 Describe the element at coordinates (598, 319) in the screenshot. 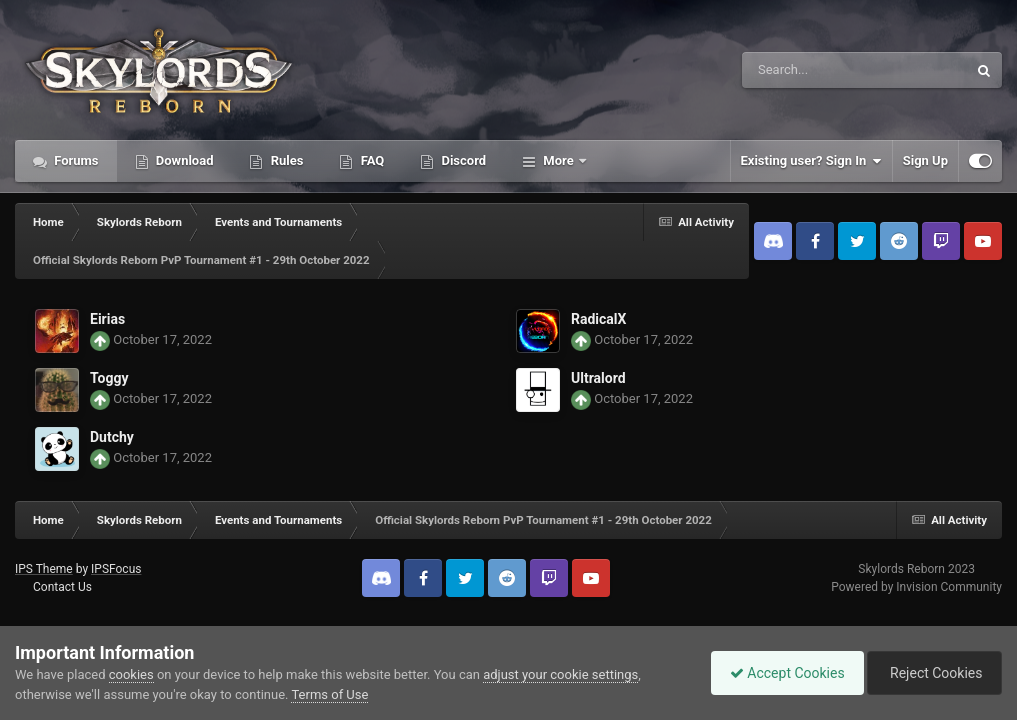

I see `RadicalX` at that location.